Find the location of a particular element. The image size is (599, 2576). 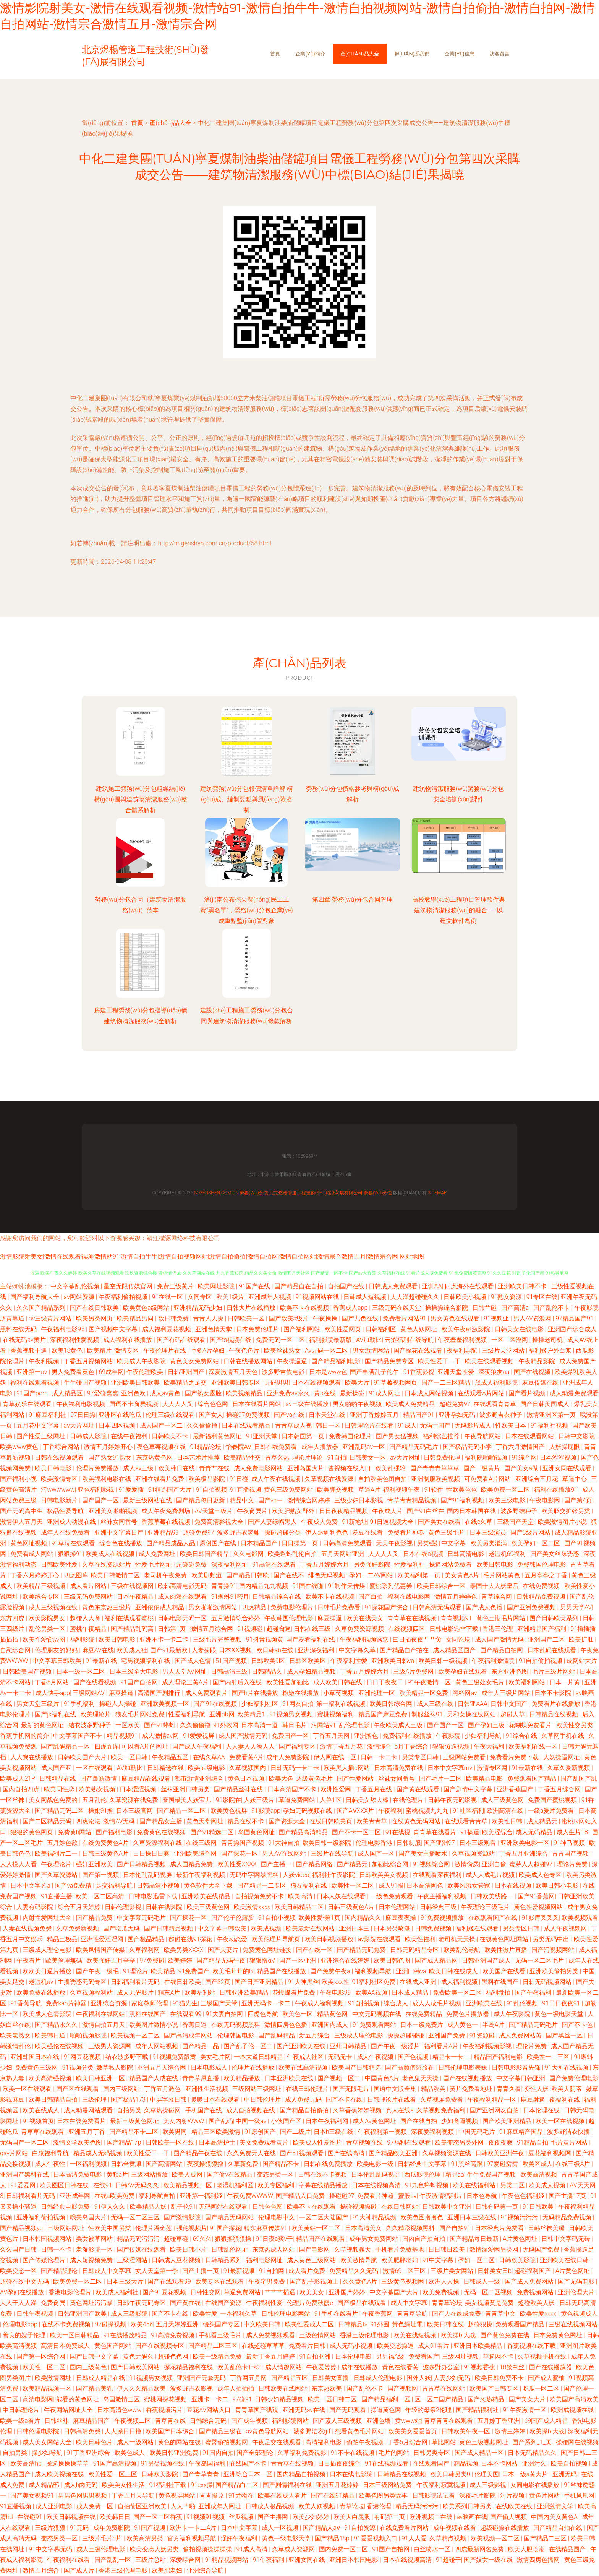

久草成人资源网 is located at coordinates (294, 2549).